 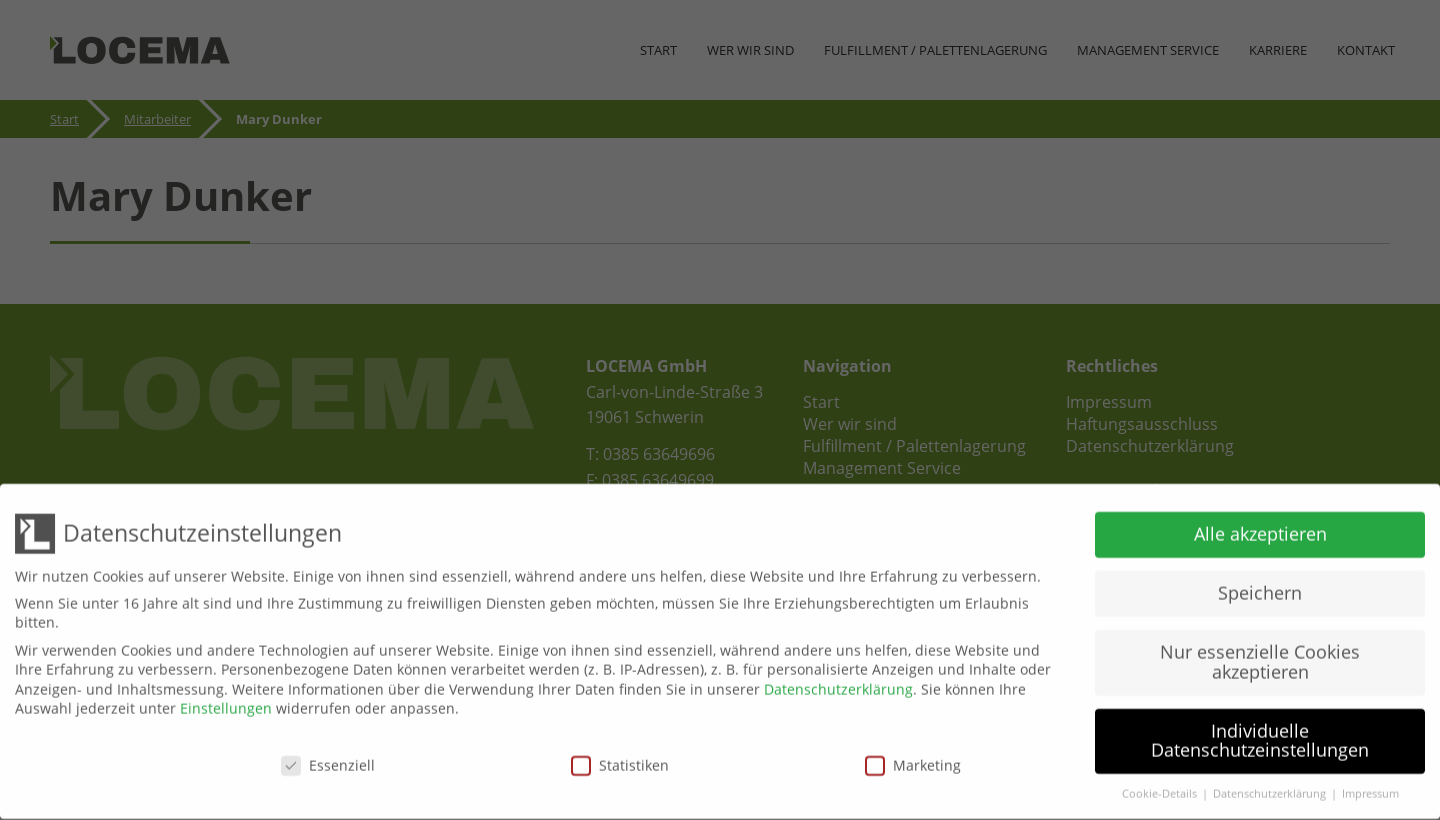 I want to click on Individuelle Datenschutzeinstellungen [button], so click(x=1260, y=734).